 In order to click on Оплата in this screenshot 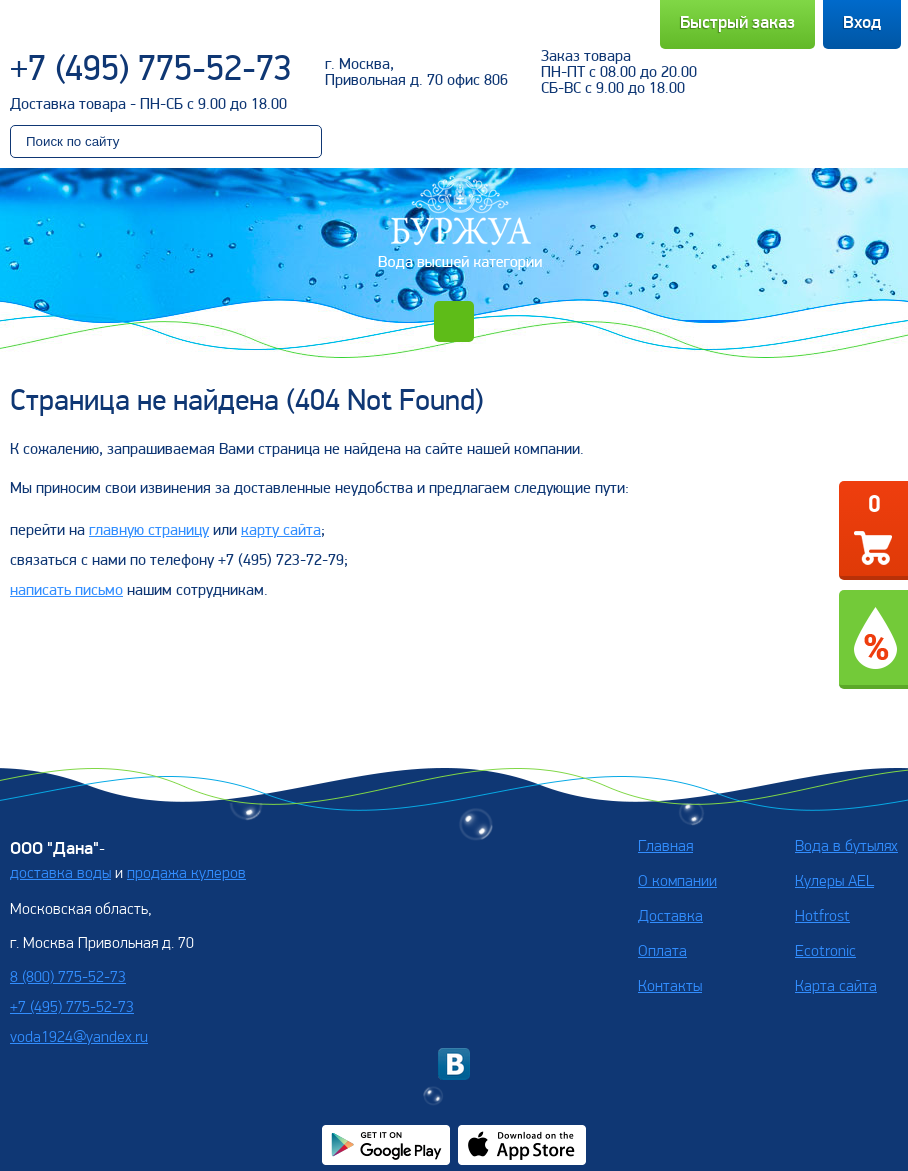, I will do `click(662, 952)`.